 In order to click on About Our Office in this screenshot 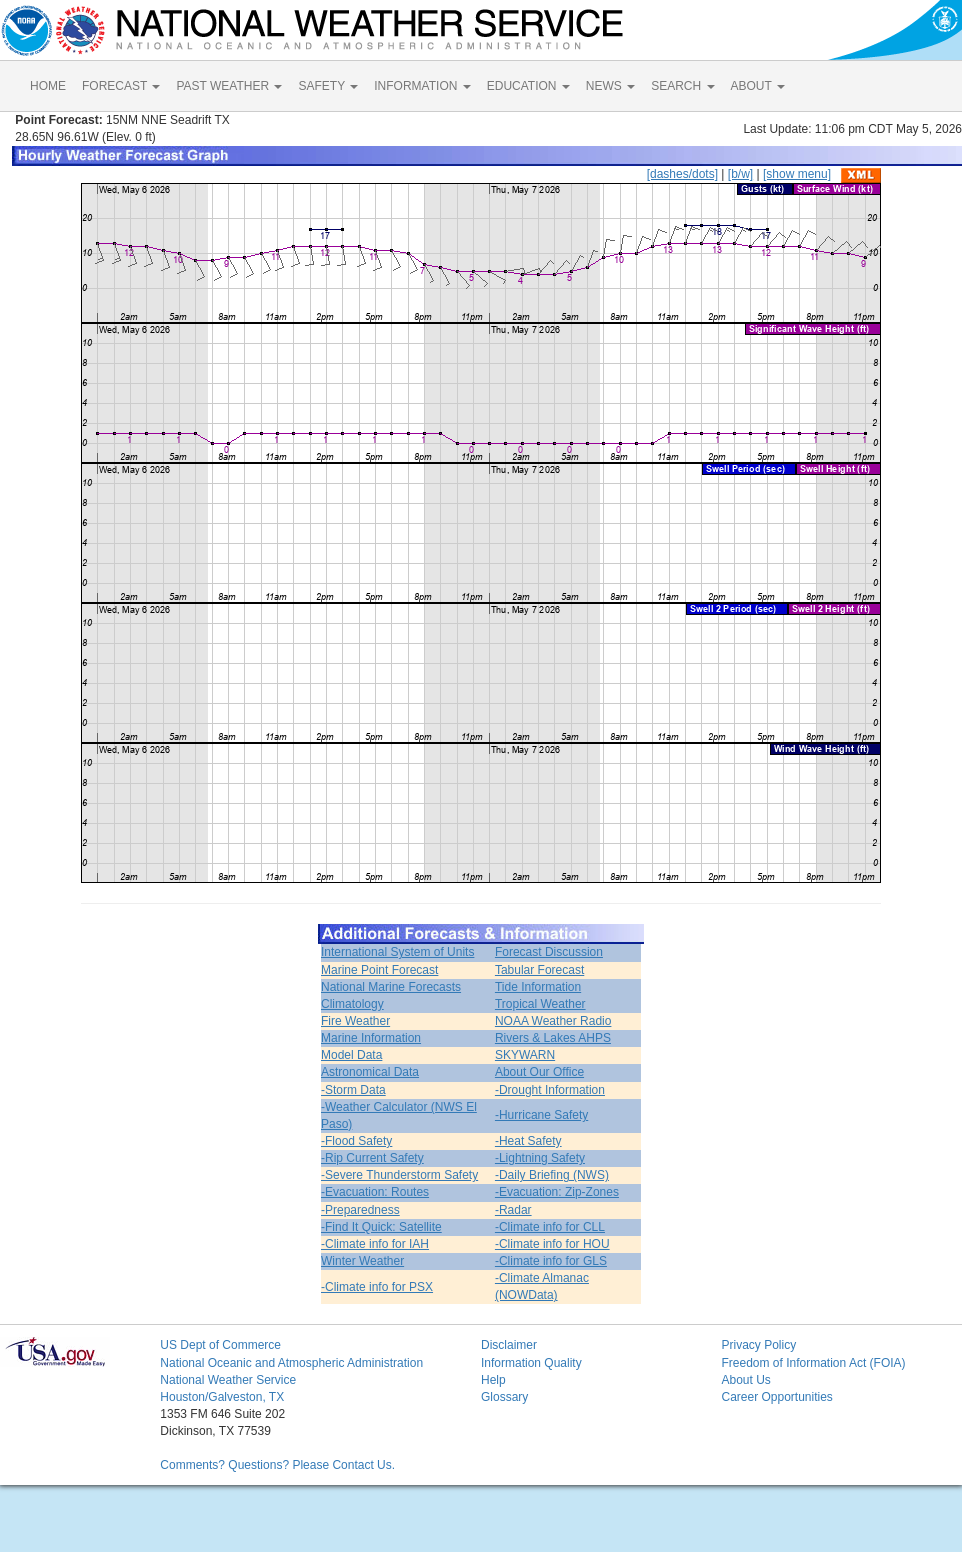, I will do `click(539, 1072)`.